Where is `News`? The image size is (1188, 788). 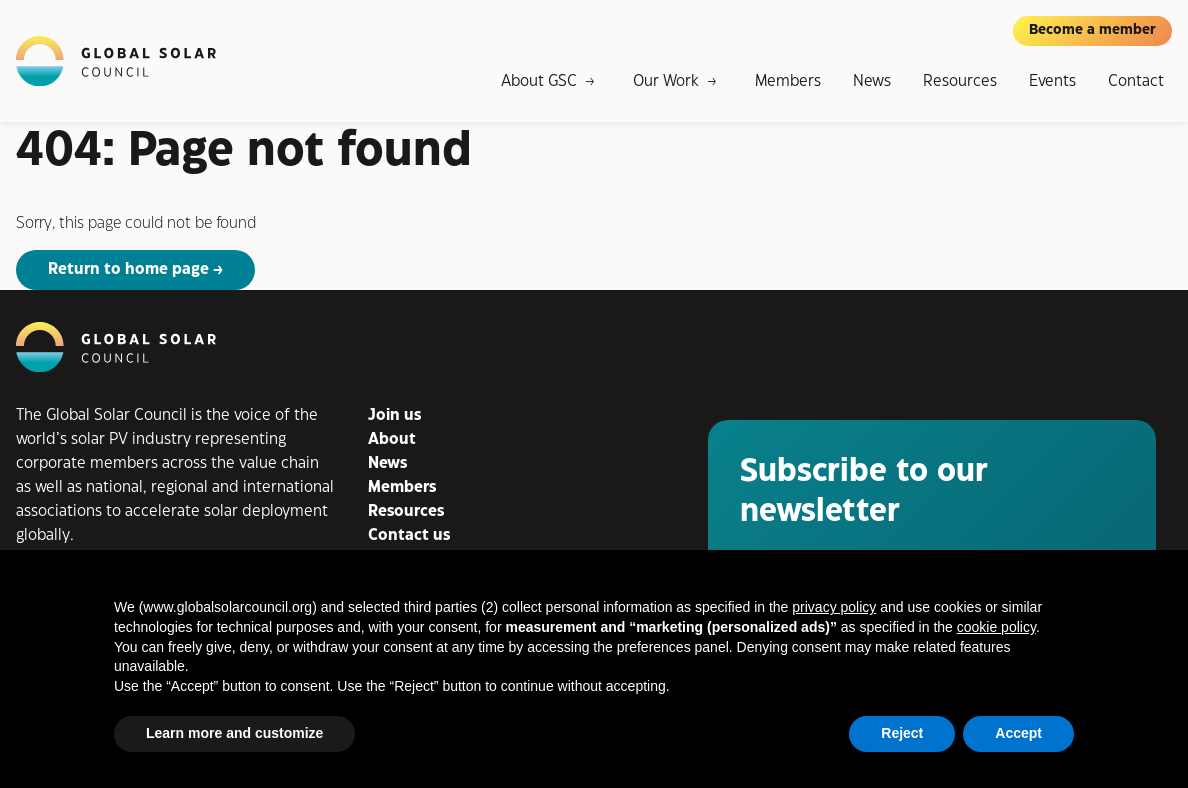 News is located at coordinates (872, 81).